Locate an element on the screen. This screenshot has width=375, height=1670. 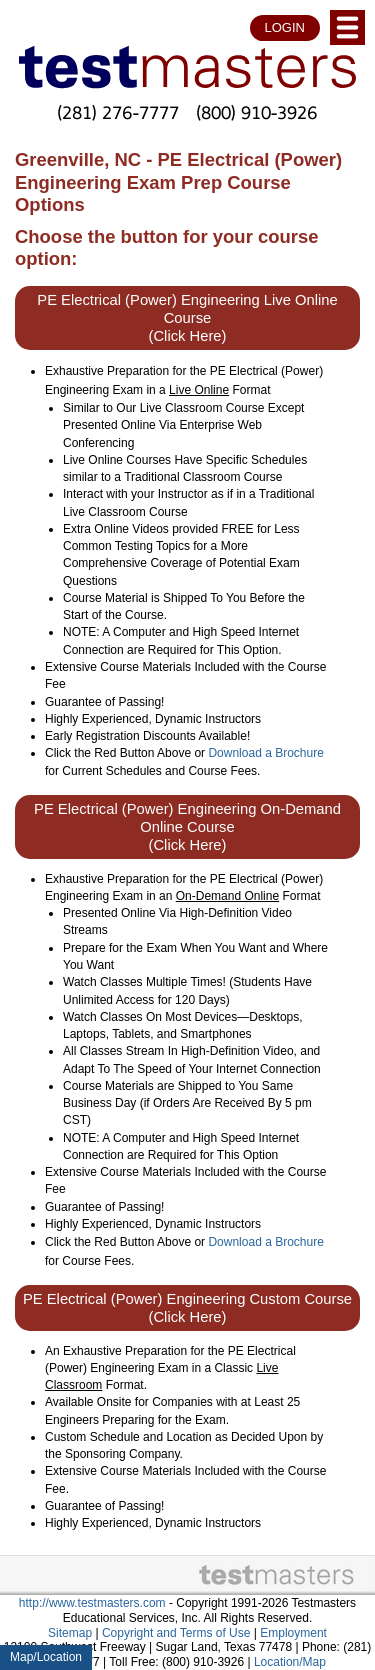
PE Electrical (Power) Engineering On-Demand Online Course (Click Here) is located at coordinates (187, 827).